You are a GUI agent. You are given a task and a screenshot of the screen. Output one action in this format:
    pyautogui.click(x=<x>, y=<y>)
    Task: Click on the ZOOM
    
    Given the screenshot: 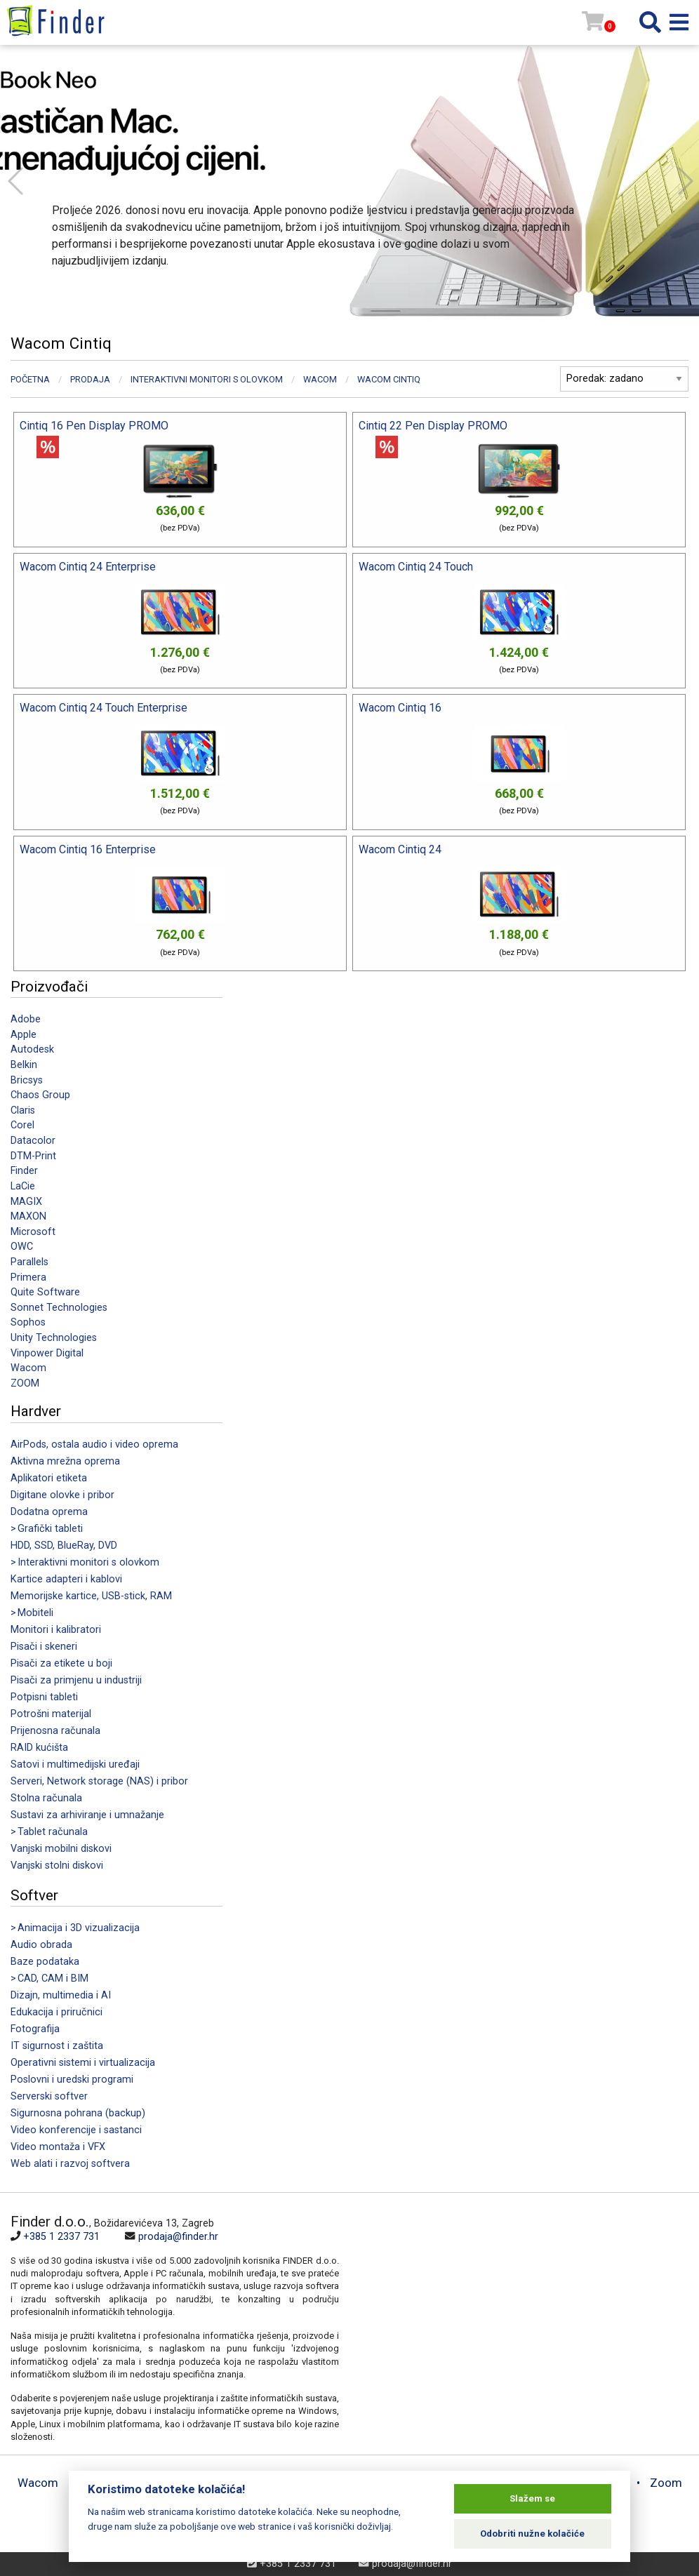 What is the action you would take?
    pyautogui.click(x=25, y=1383)
    